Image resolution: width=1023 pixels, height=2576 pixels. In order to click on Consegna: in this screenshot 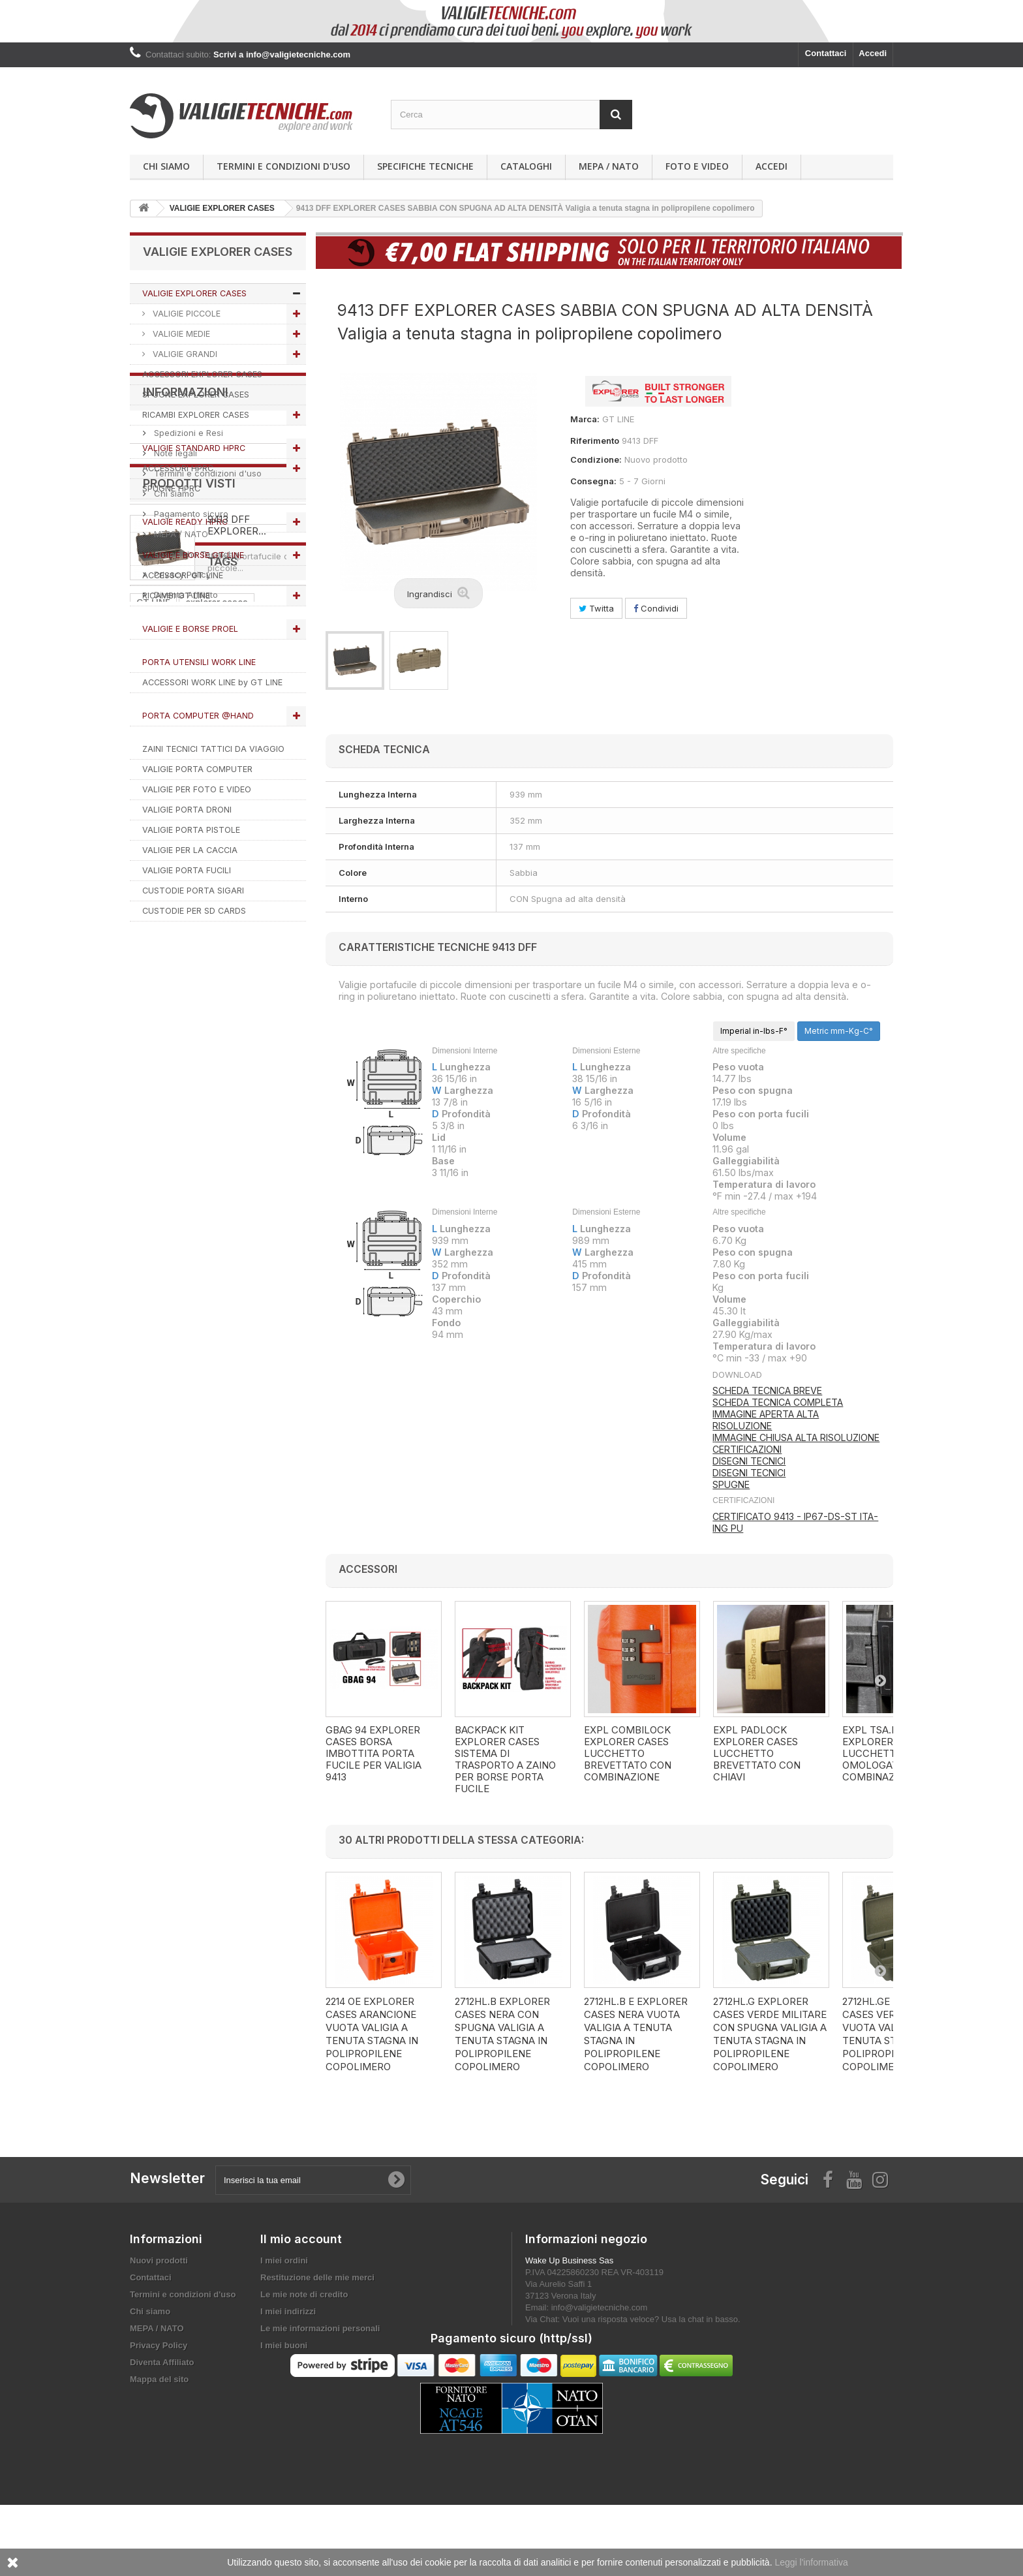, I will do `click(593, 481)`.